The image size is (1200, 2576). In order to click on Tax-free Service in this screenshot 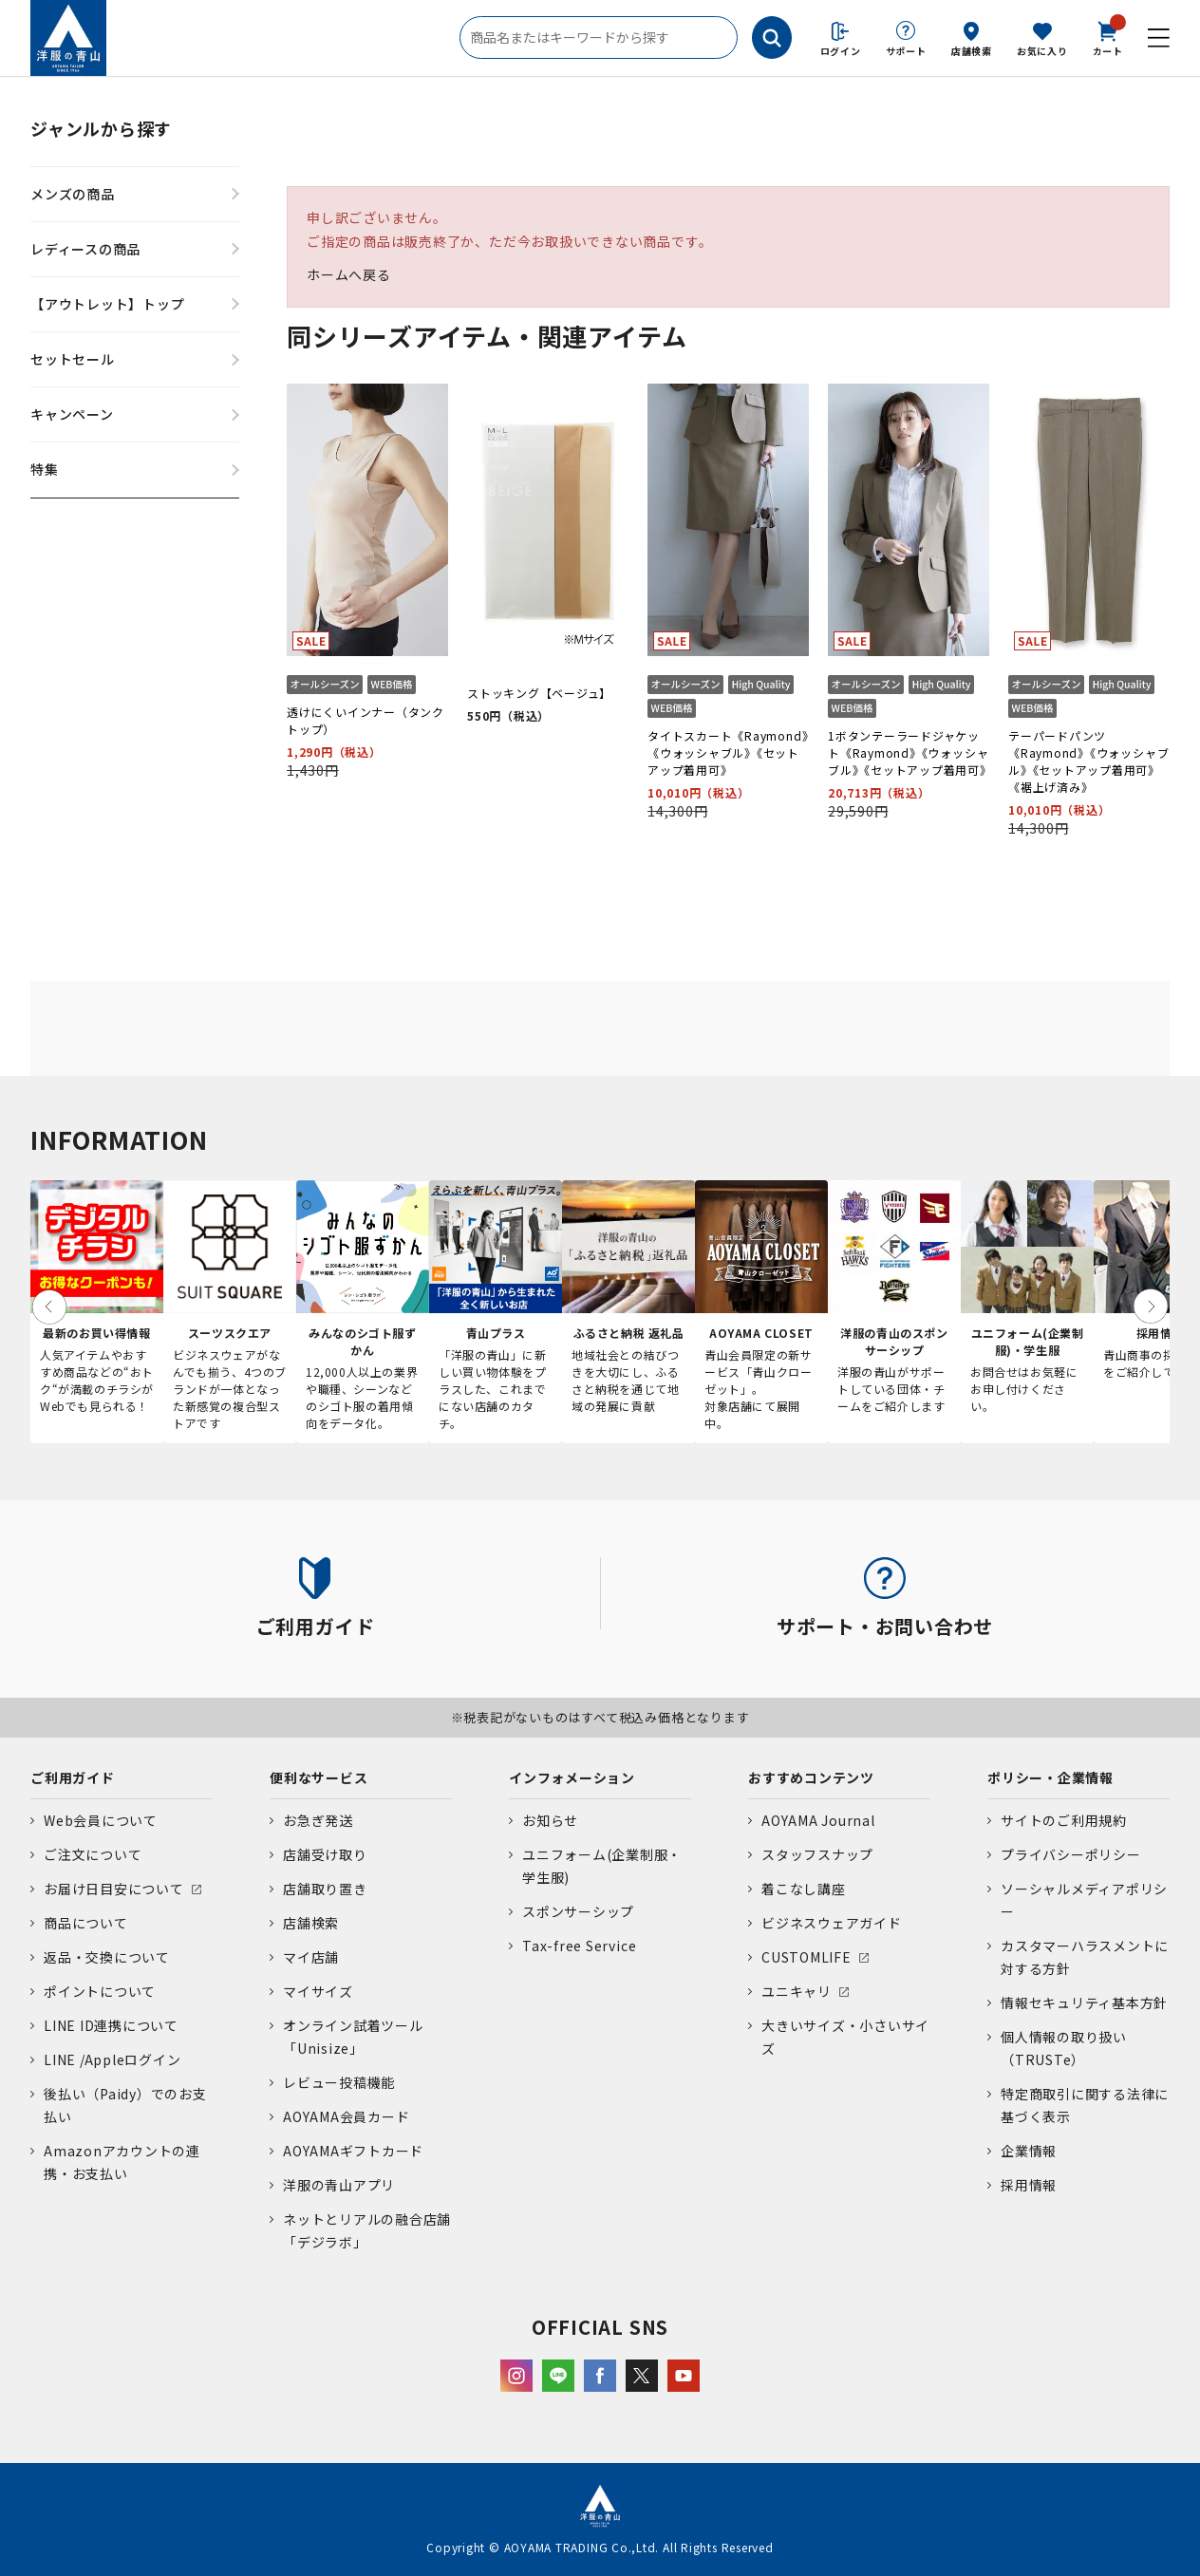, I will do `click(579, 1945)`.